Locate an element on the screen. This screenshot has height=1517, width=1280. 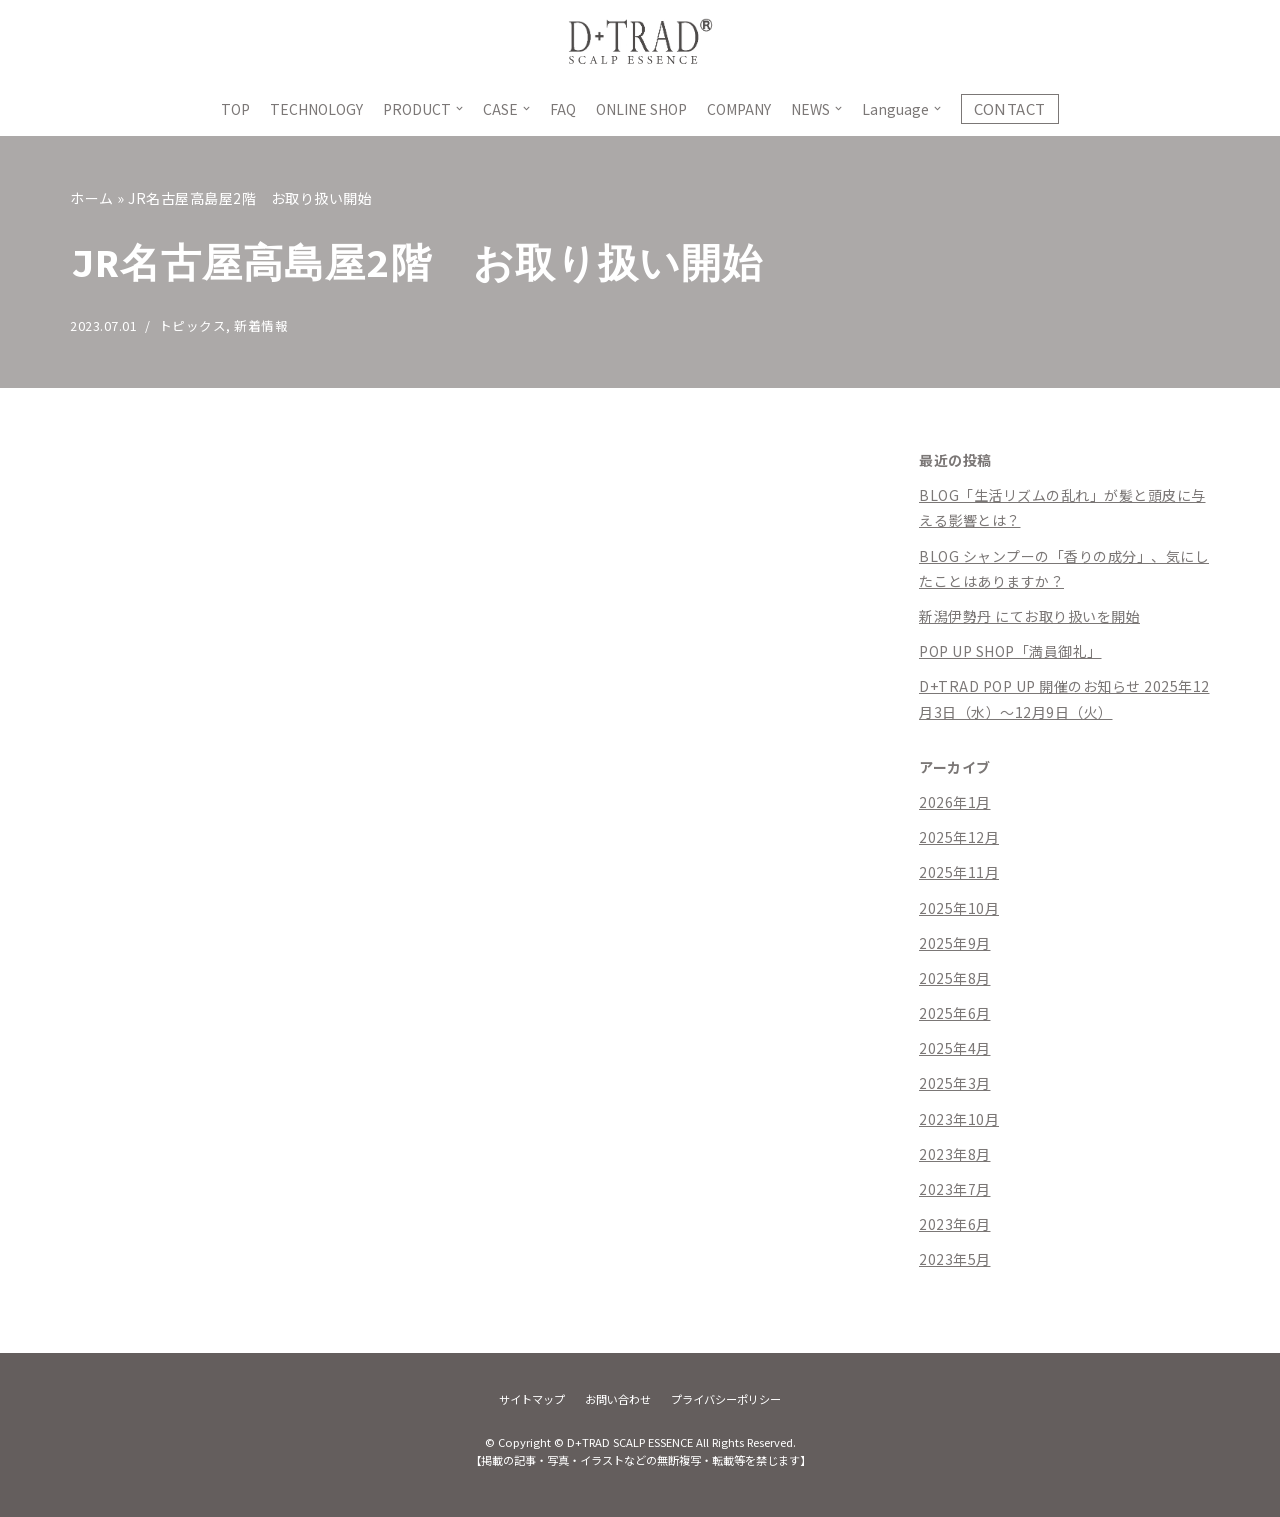
お問い合わせ is located at coordinates (618, 1399).